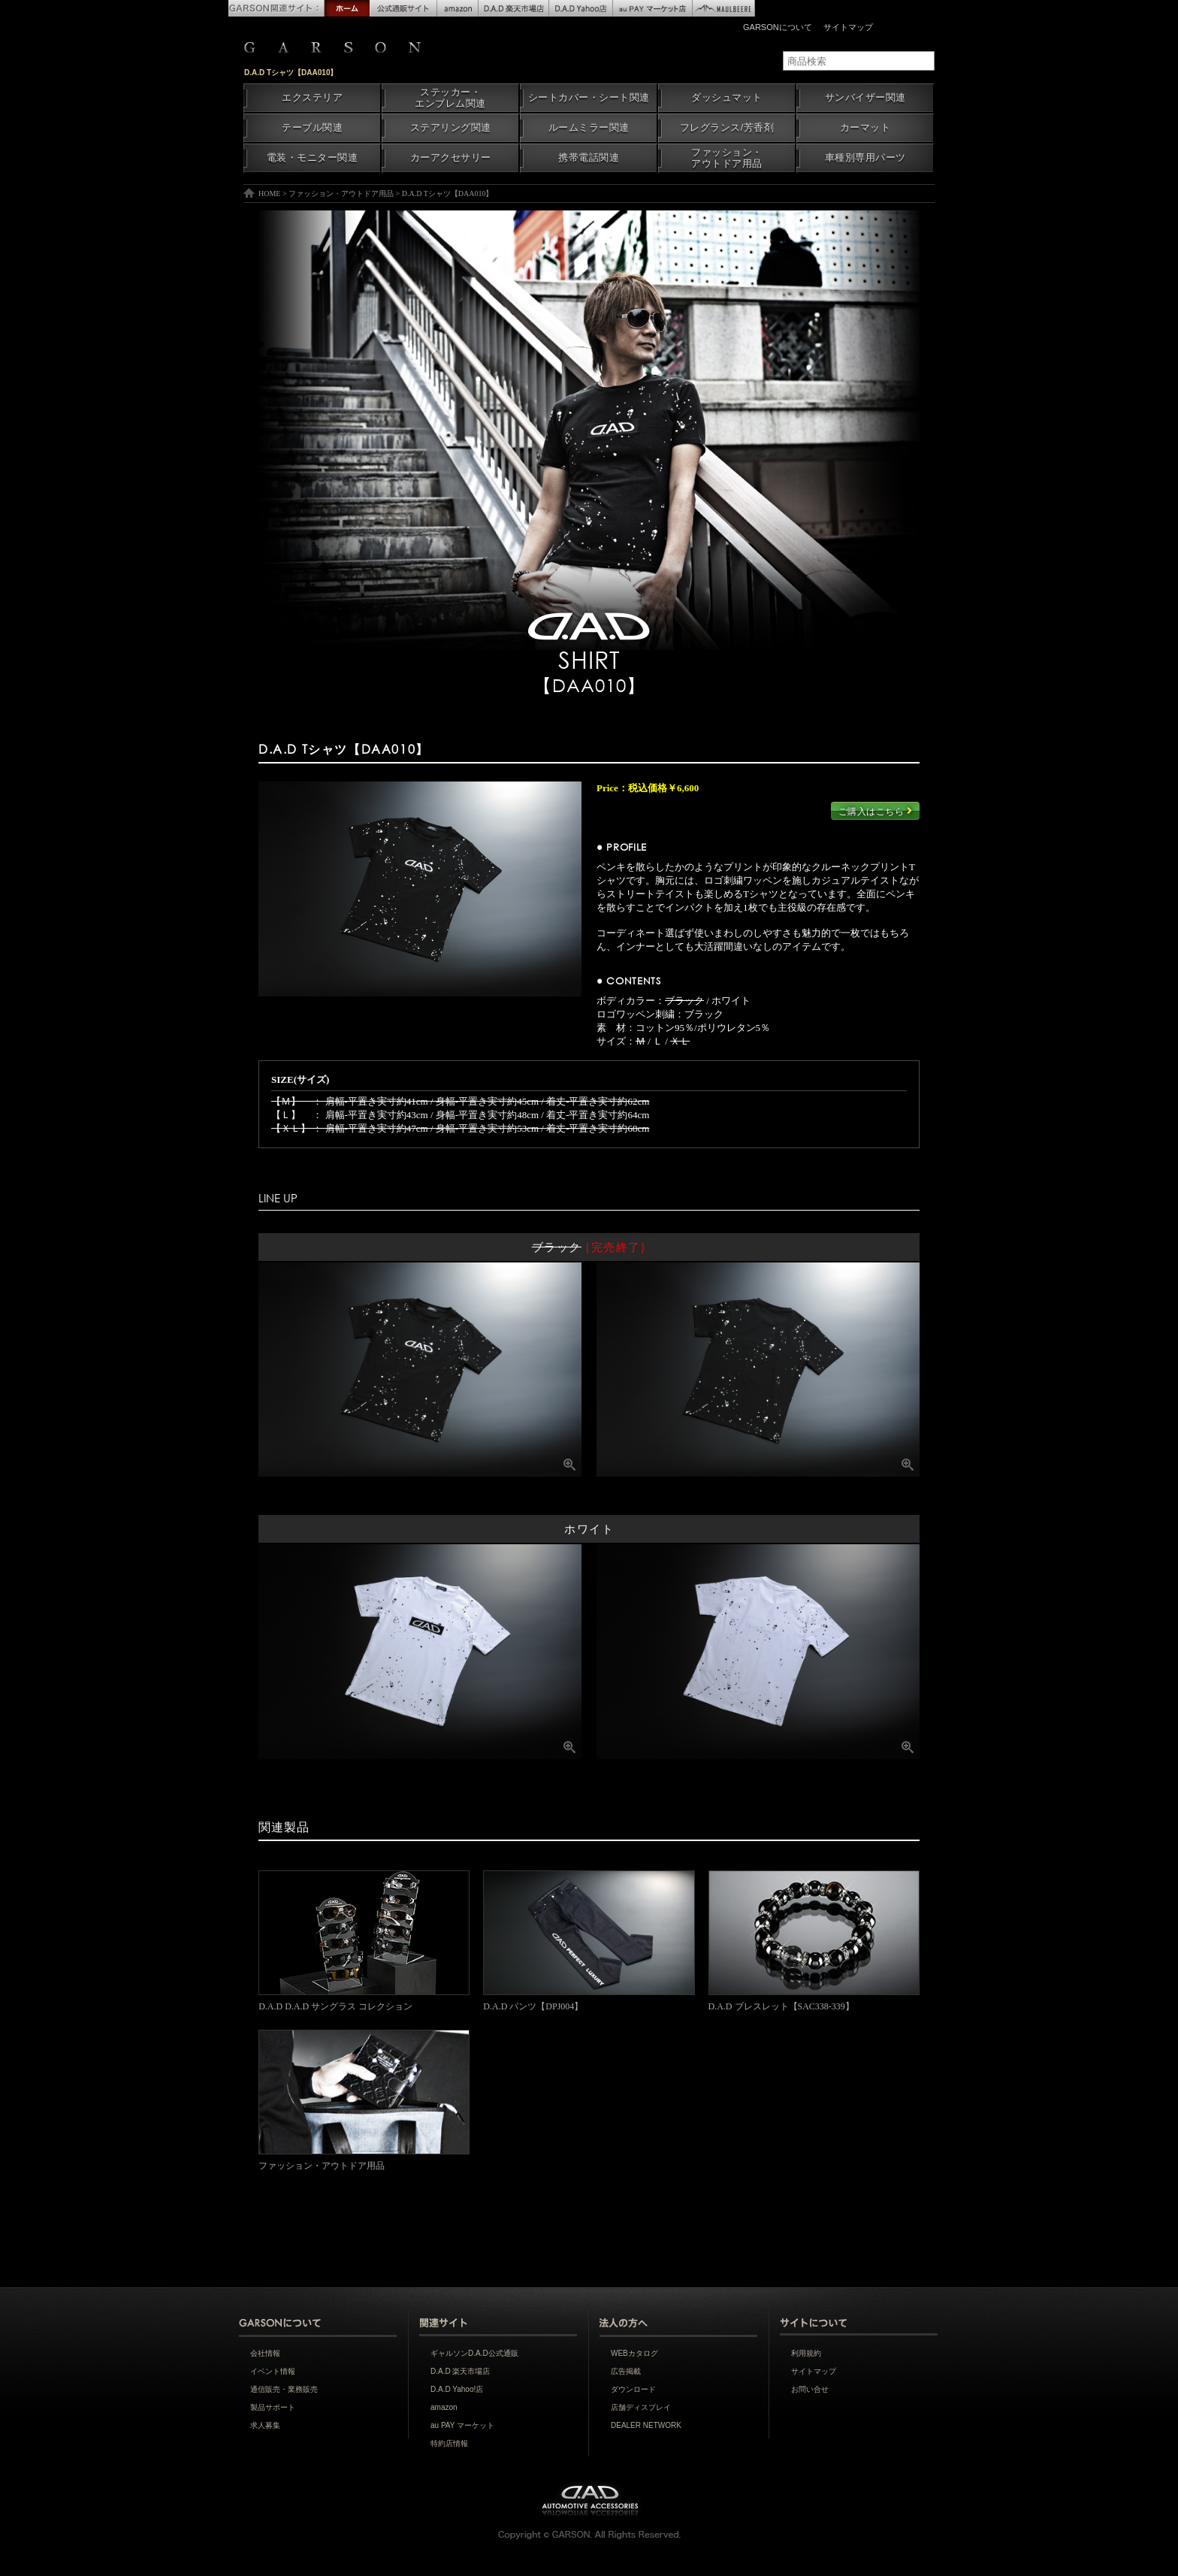 The width and height of the screenshot is (1178, 2576). What do you see at coordinates (312, 127) in the screenshot?
I see `テーブル関連` at bounding box center [312, 127].